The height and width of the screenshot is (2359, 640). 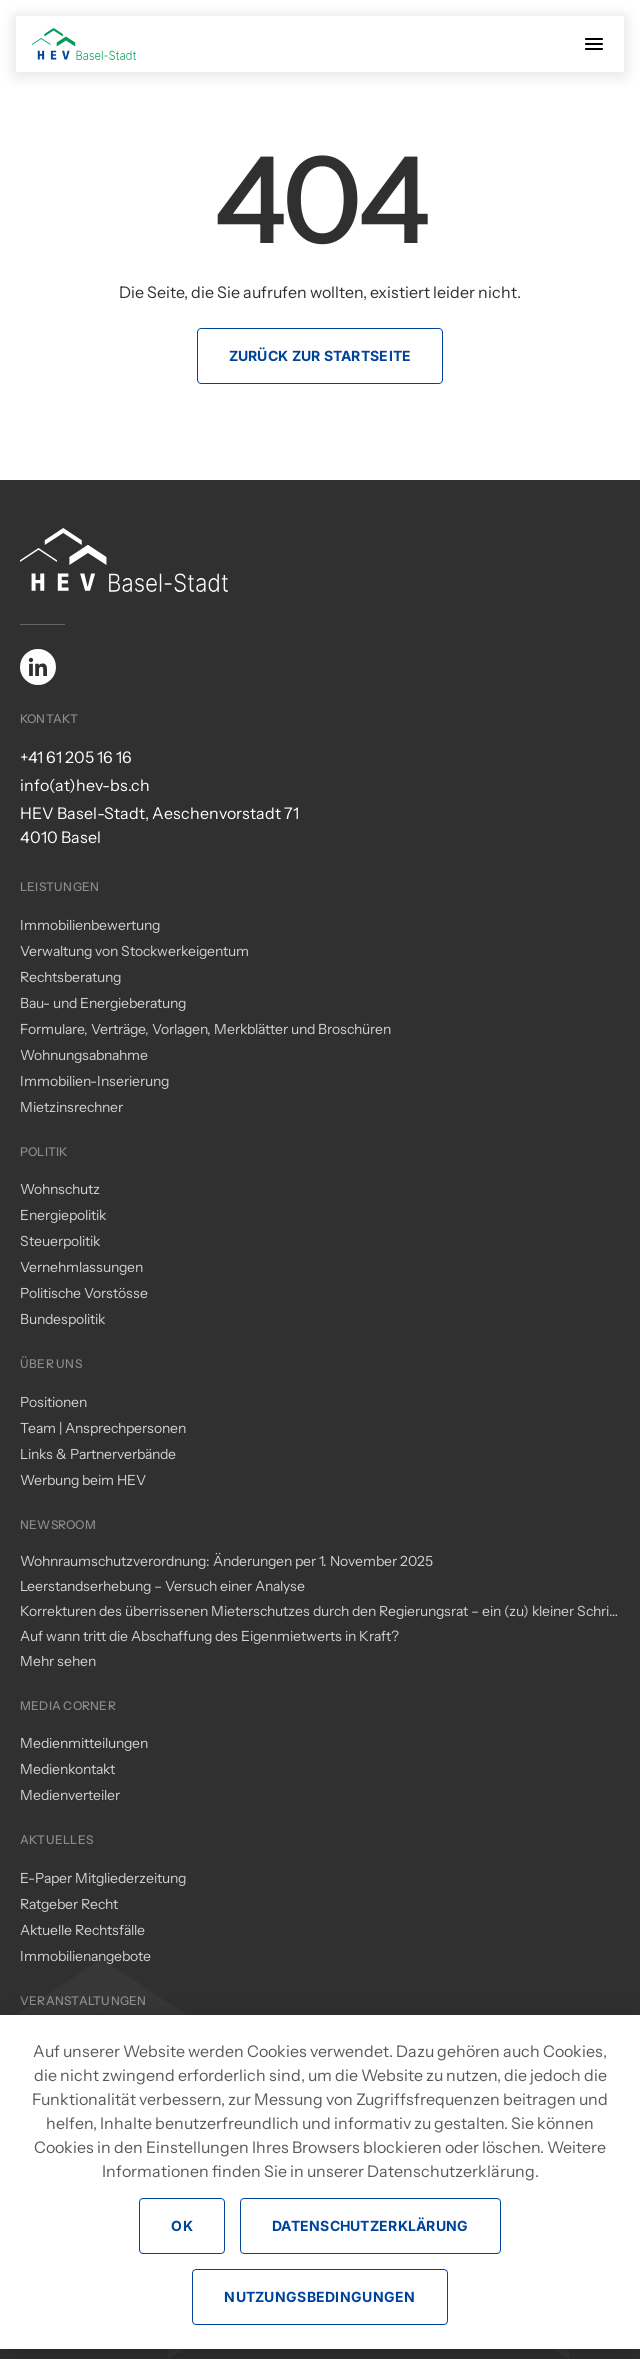 What do you see at coordinates (103, 1878) in the screenshot?
I see `E-Paper Mitgliederzeitung` at bounding box center [103, 1878].